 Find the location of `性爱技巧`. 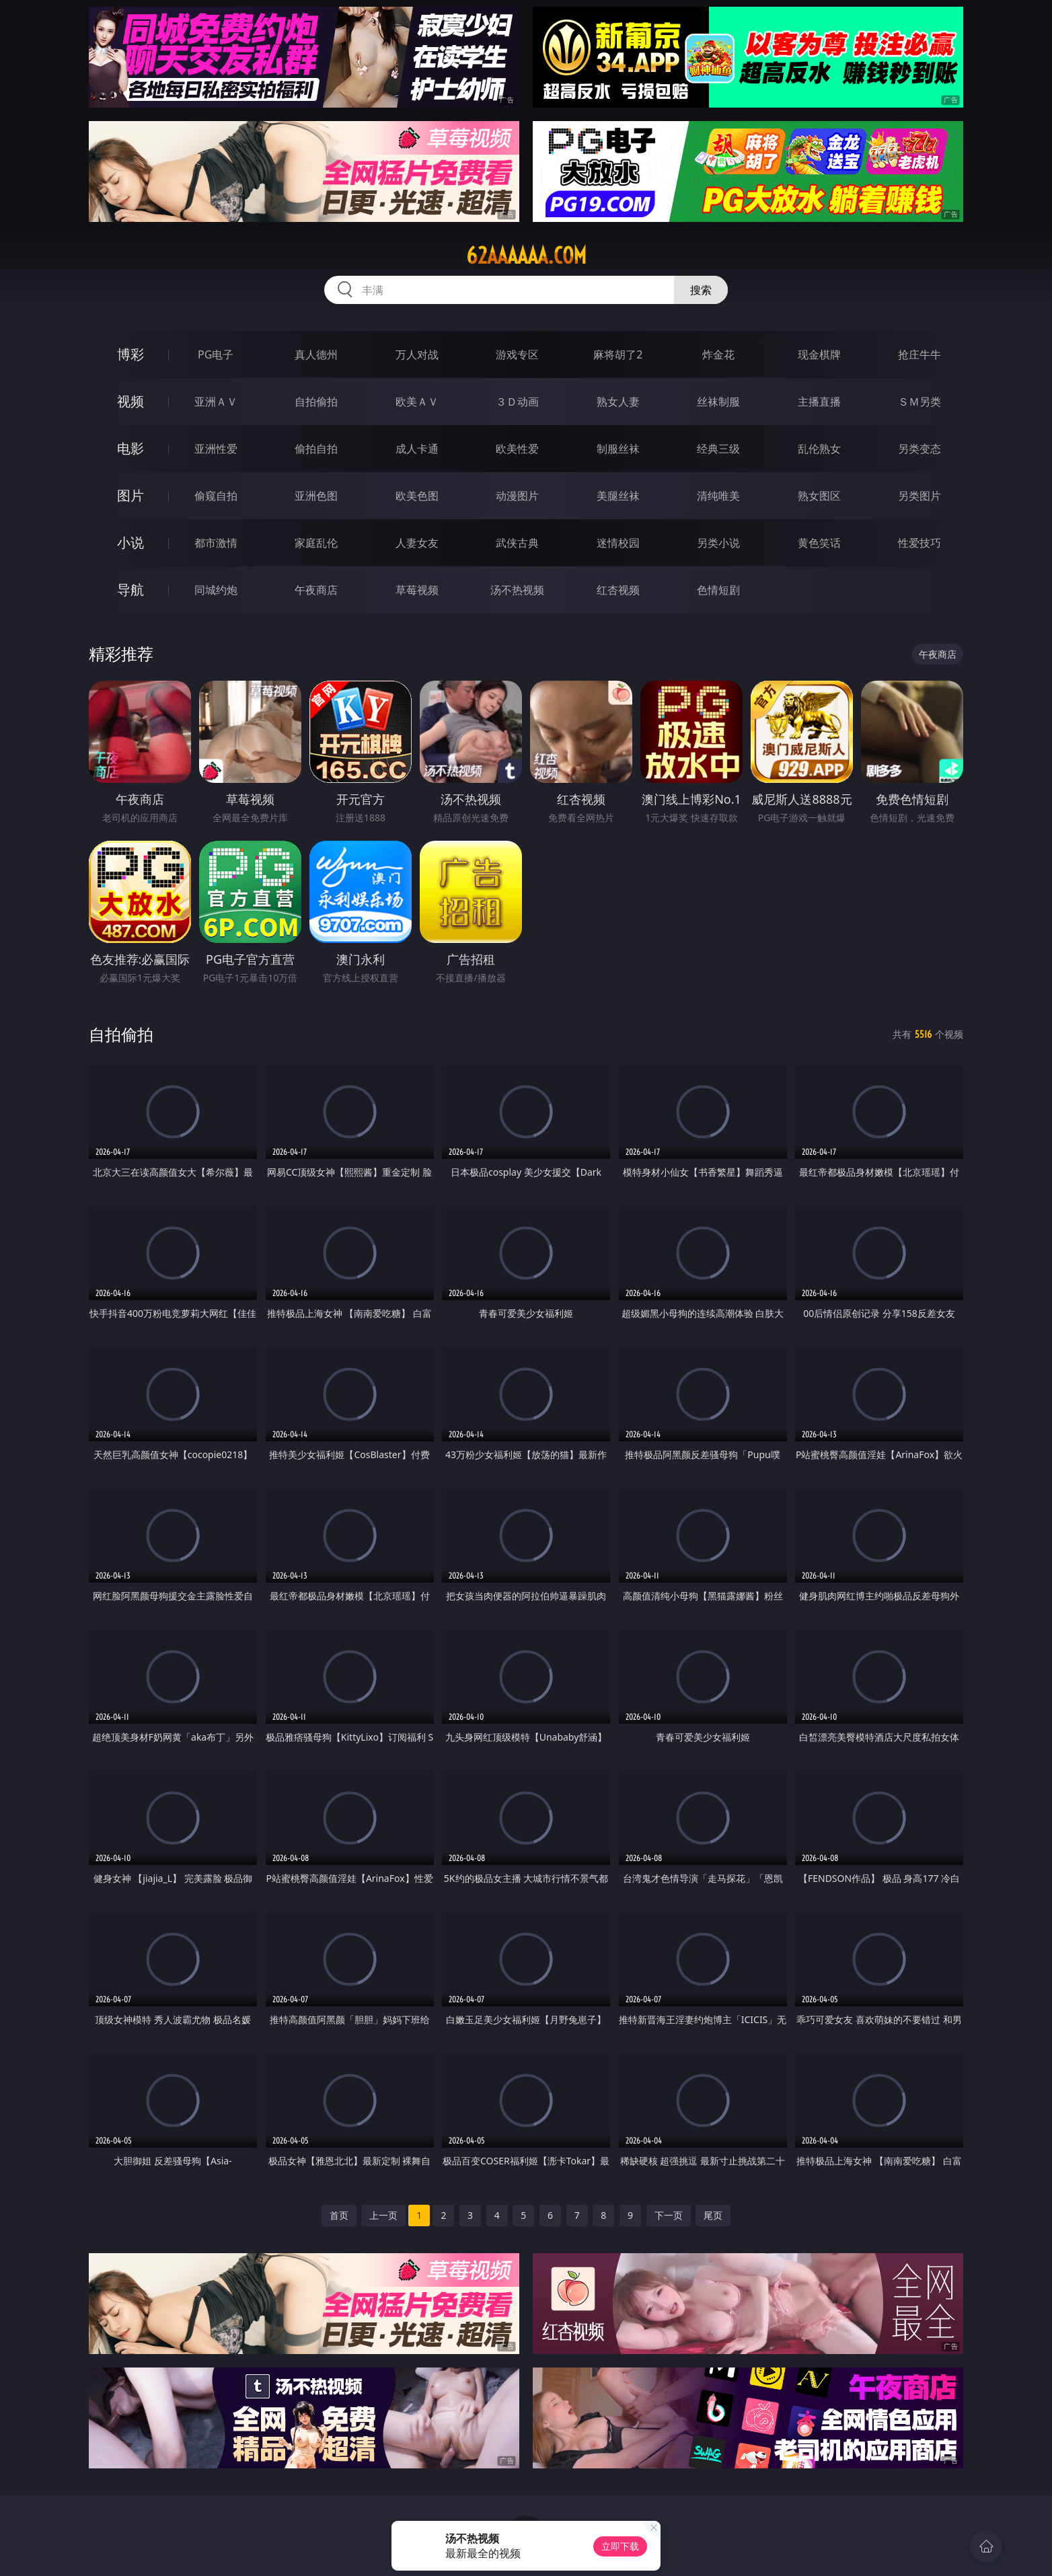

性爱技巧 is located at coordinates (919, 542).